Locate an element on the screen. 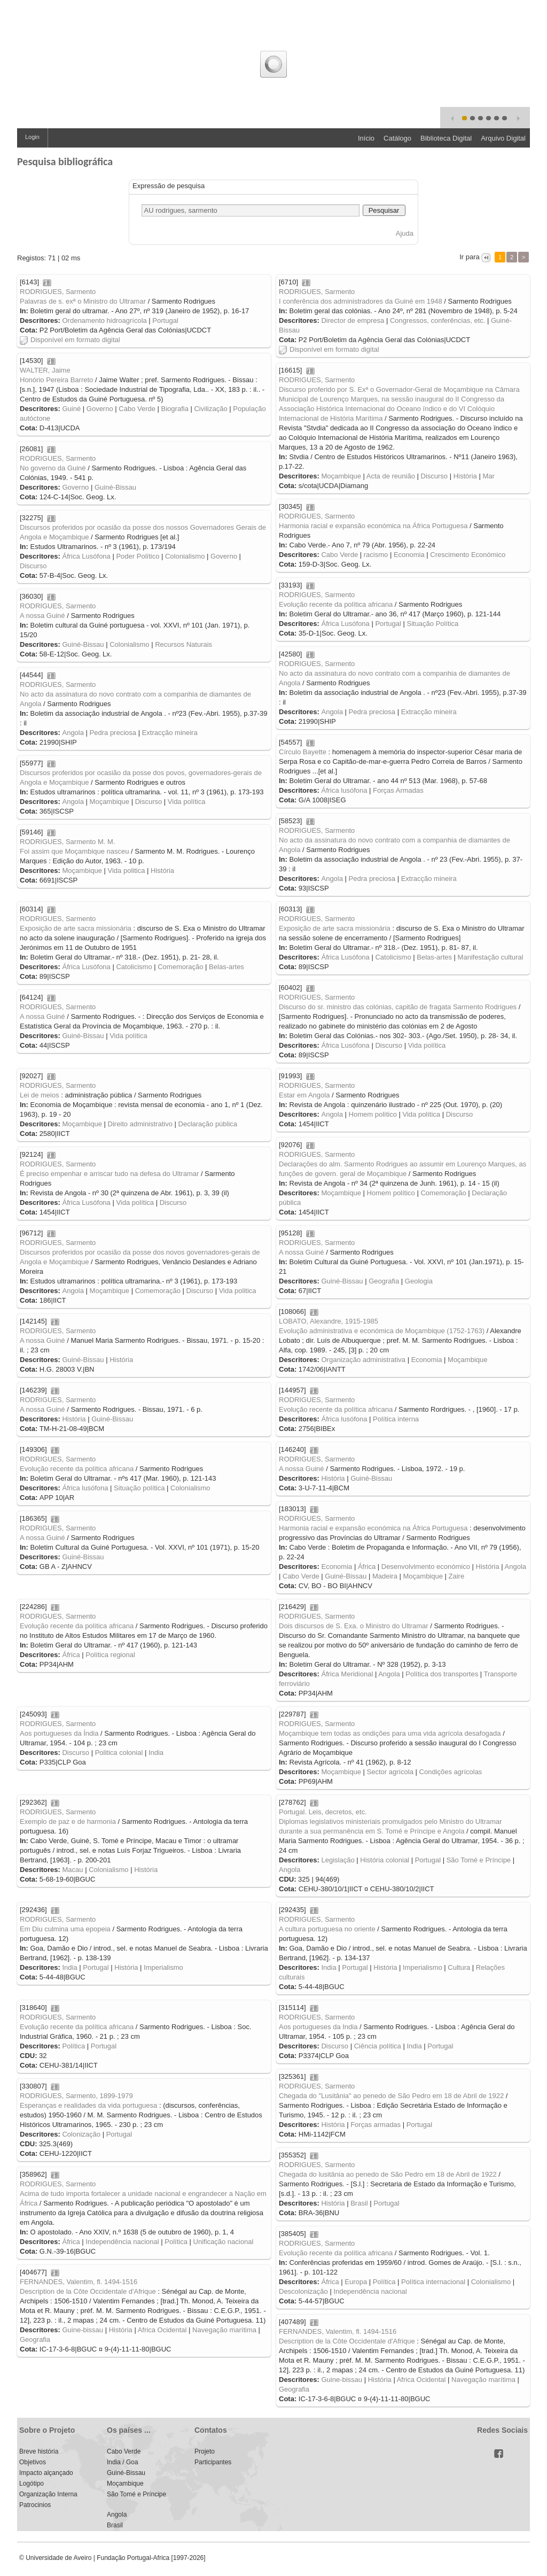 This screenshot has height=2576, width=547. India / Goa is located at coordinates (122, 2462).